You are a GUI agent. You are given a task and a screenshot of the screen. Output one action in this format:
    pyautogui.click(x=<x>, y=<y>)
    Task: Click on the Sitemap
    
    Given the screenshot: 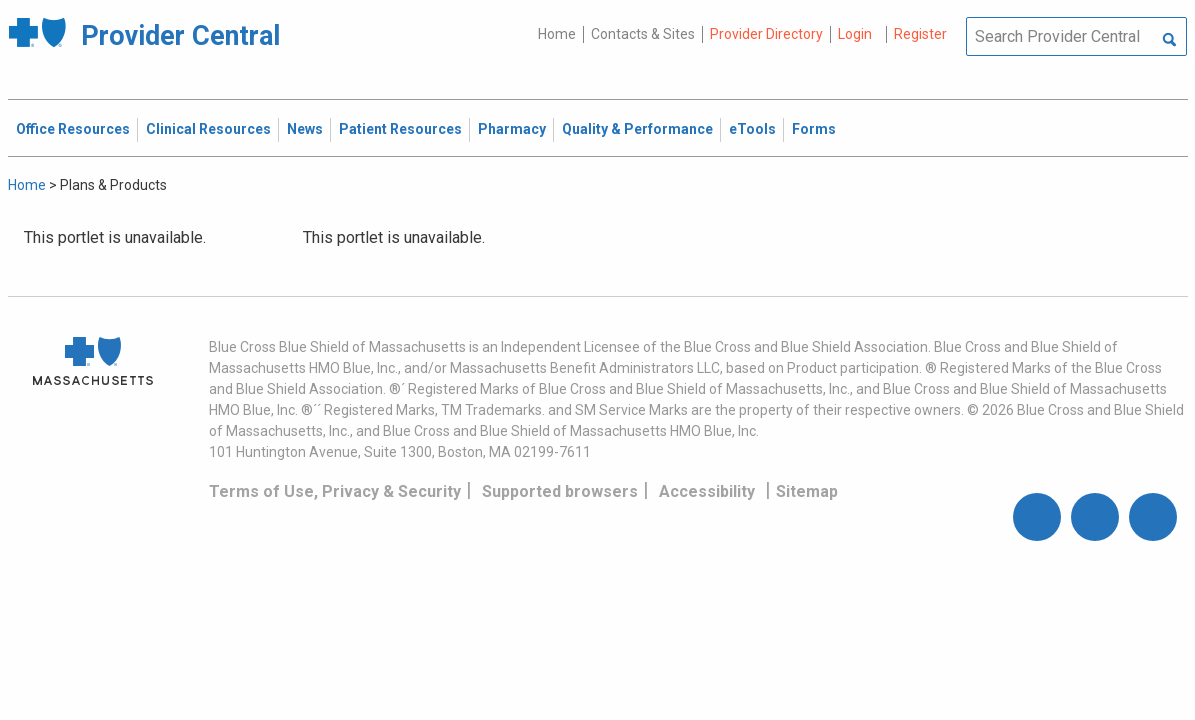 What is the action you would take?
    pyautogui.click(x=807, y=491)
    